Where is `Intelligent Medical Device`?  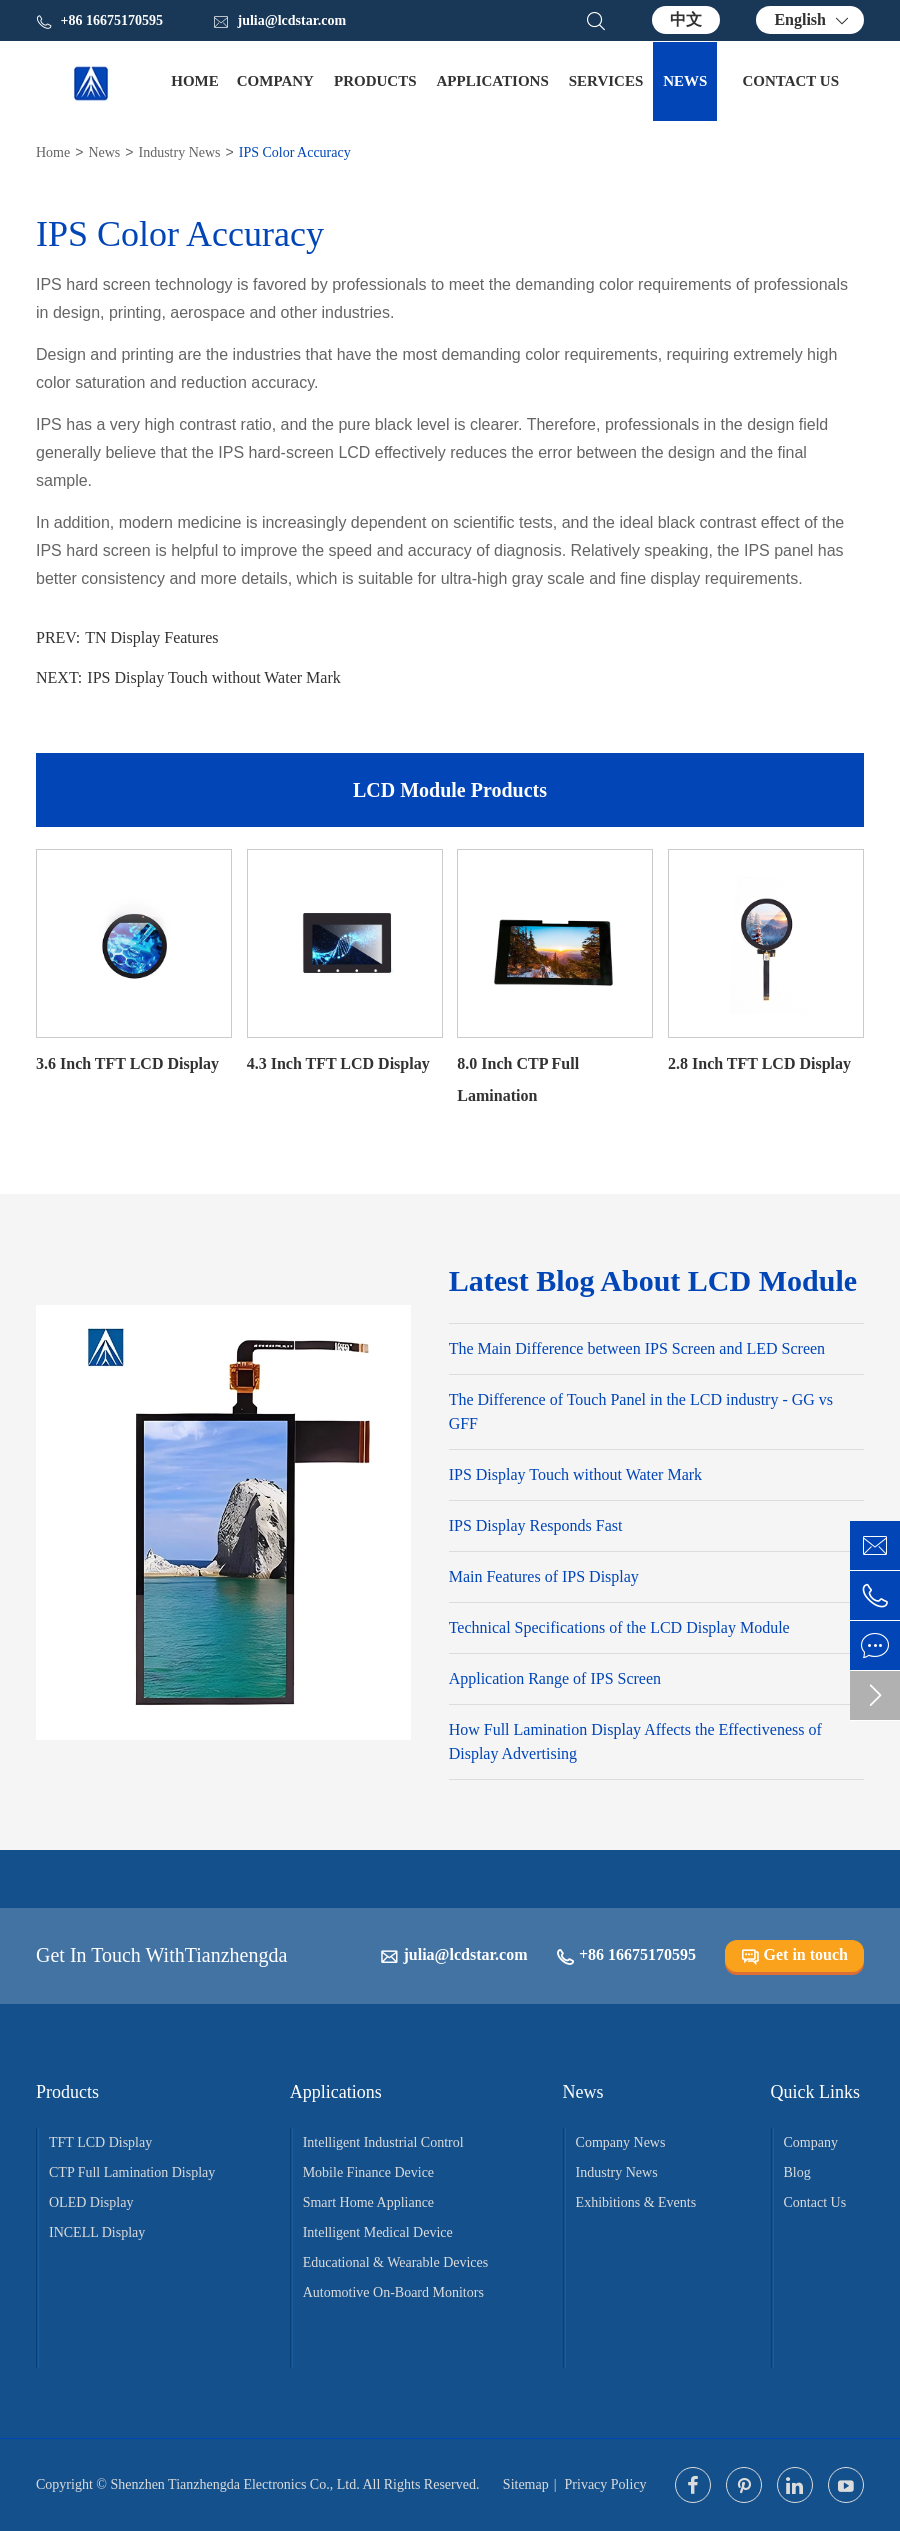 Intelligent Medical Device is located at coordinates (378, 2232).